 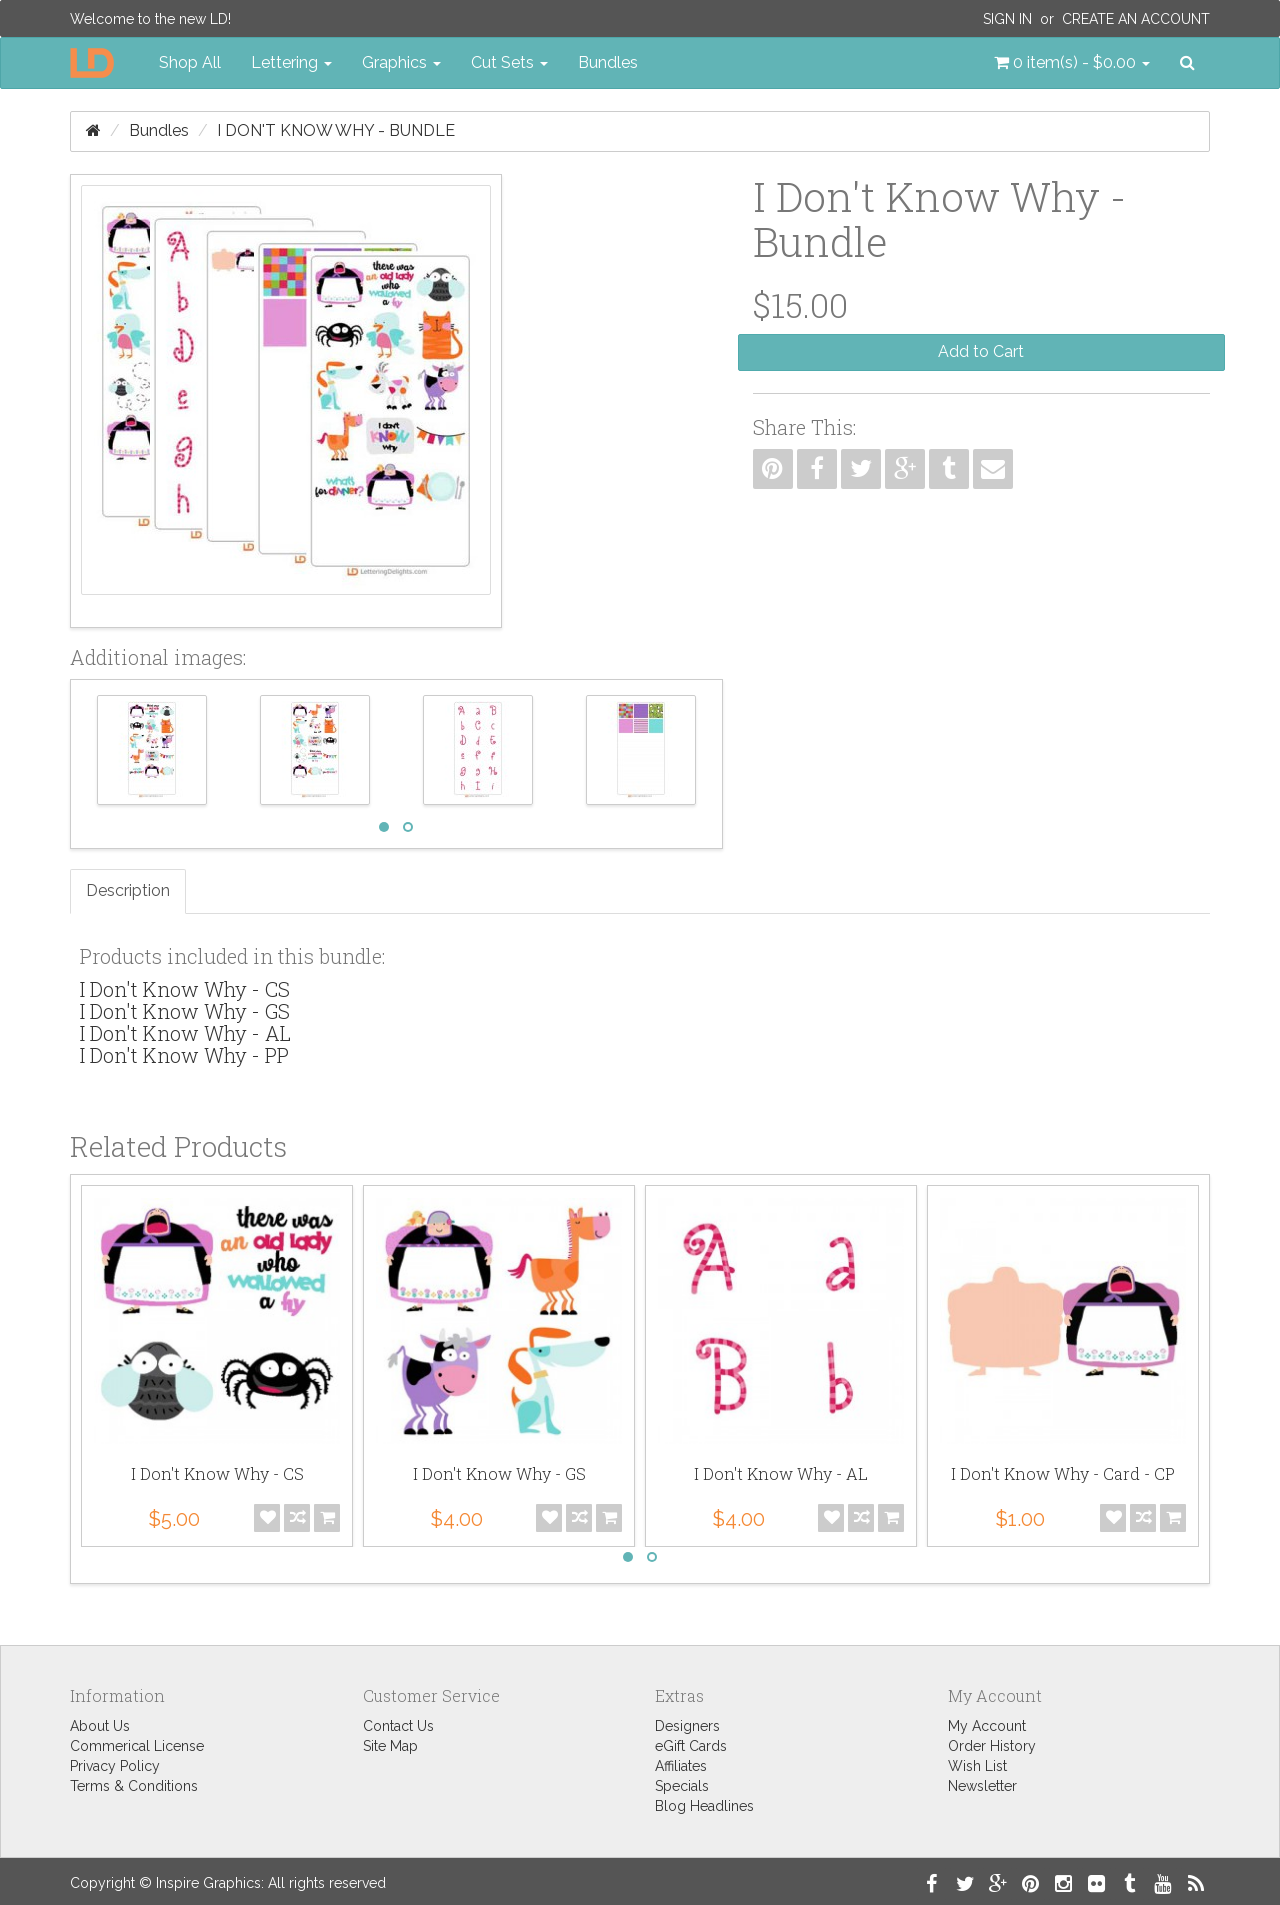 What do you see at coordinates (185, 1033) in the screenshot?
I see `I Don't Know Why - AL` at bounding box center [185, 1033].